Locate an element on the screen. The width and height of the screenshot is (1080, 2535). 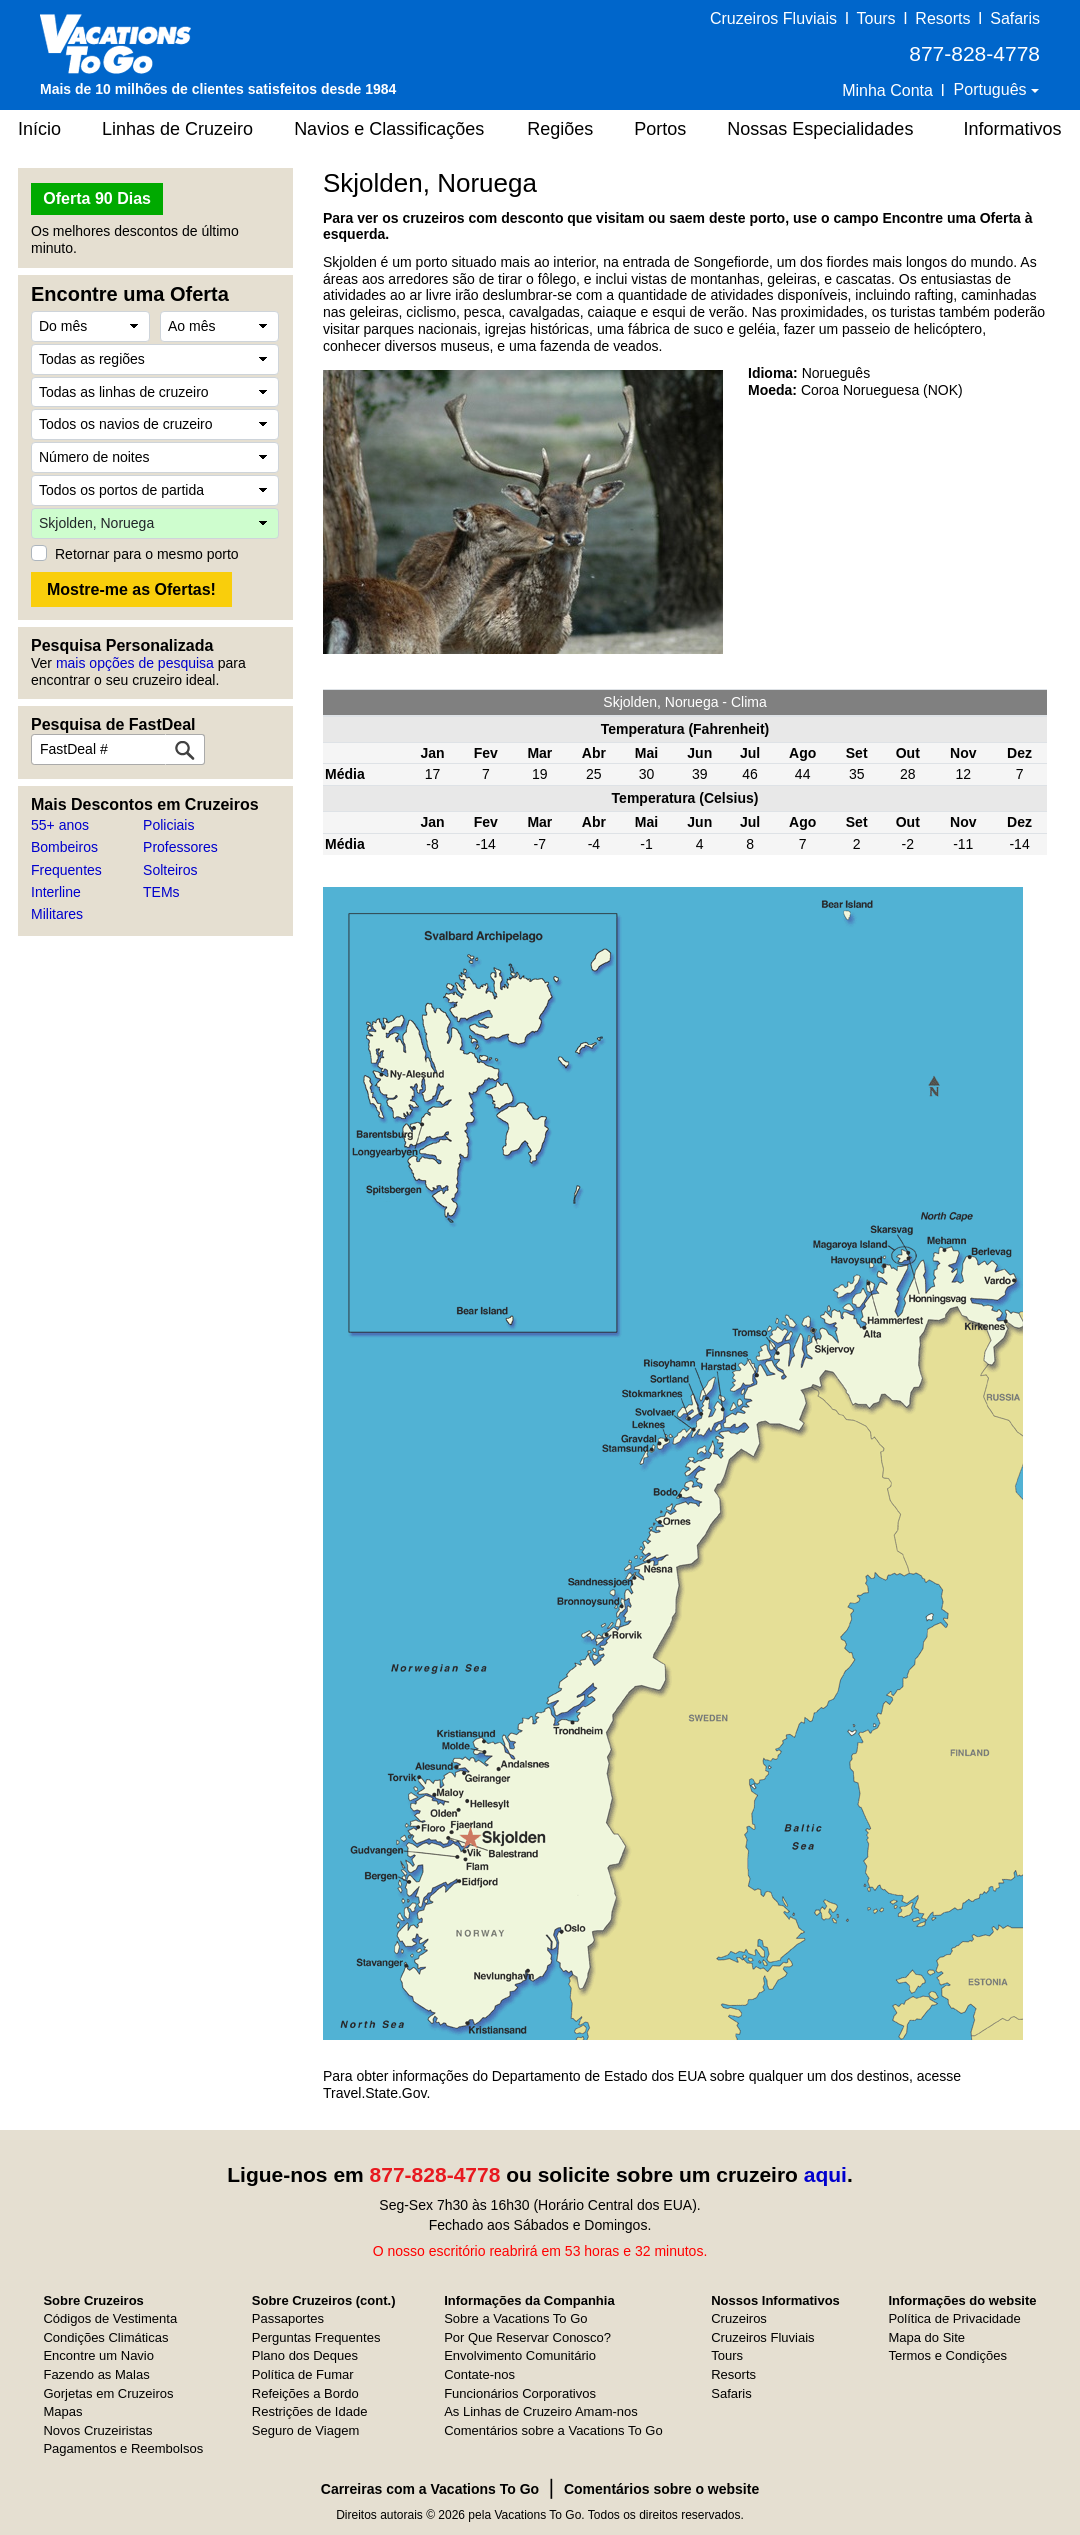
Cruzeiros Fluviais is located at coordinates (773, 18).